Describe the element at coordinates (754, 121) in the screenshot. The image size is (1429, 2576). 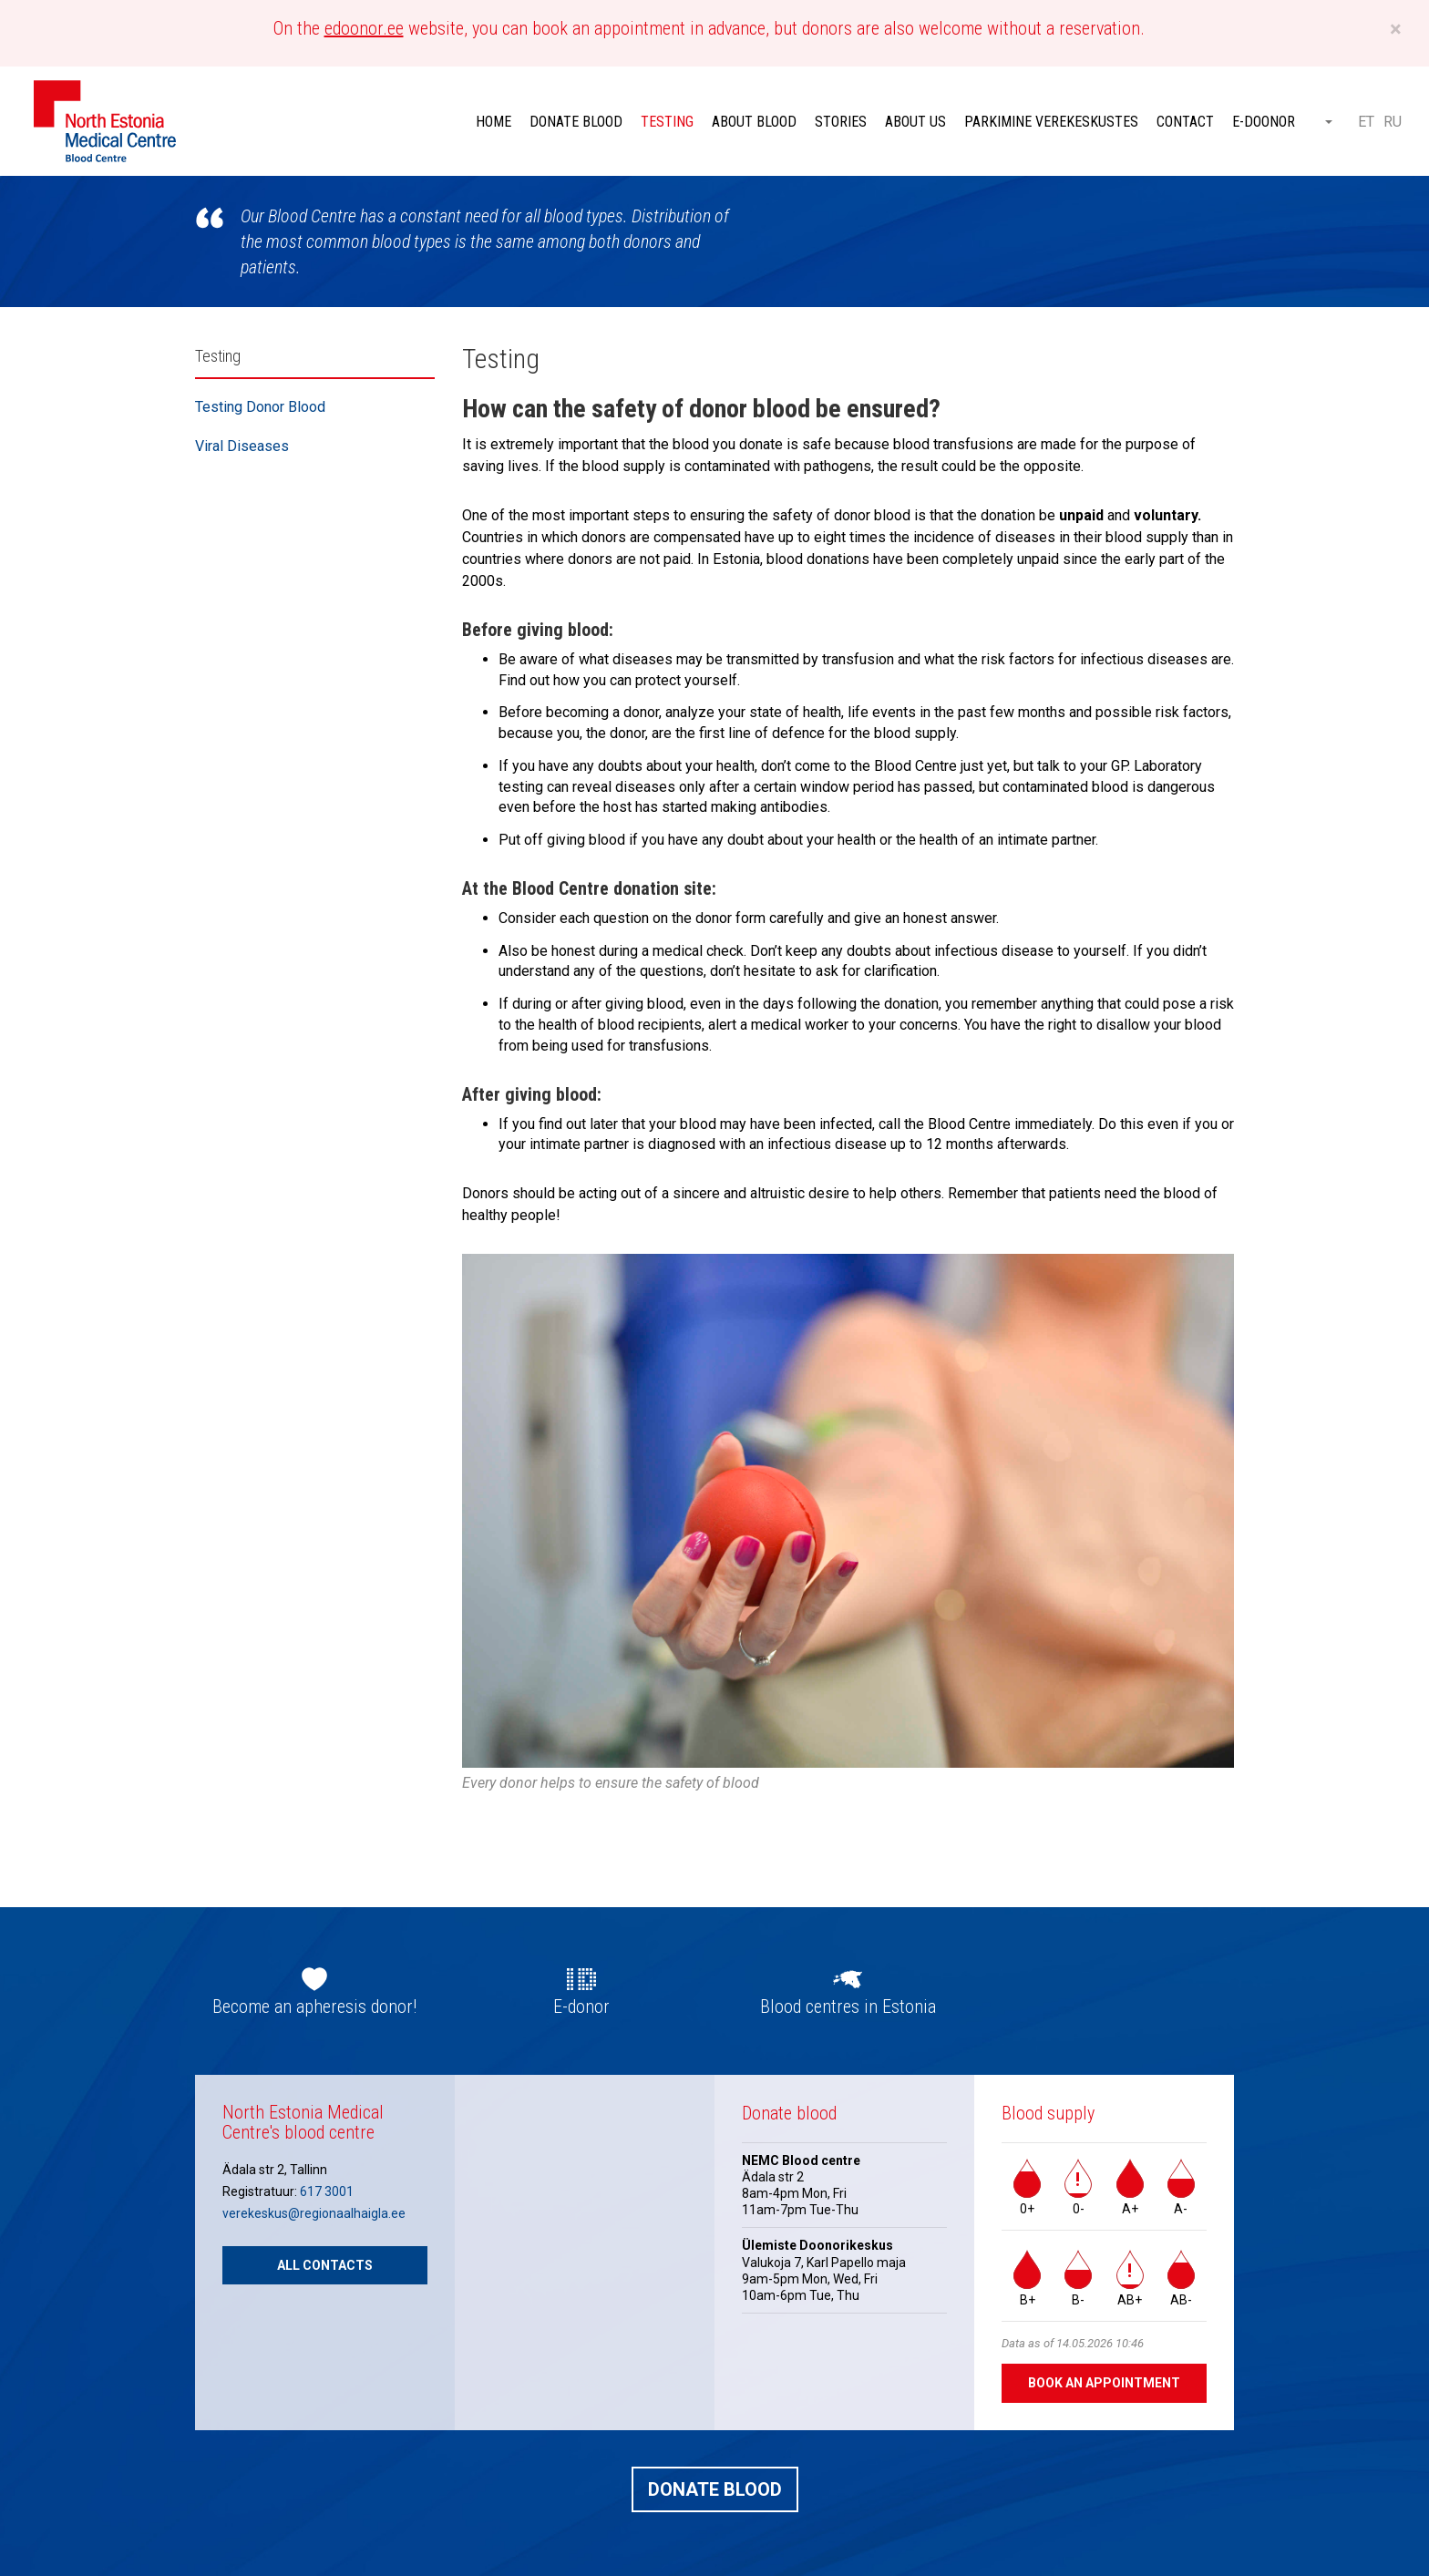
I see `About Blood` at that location.